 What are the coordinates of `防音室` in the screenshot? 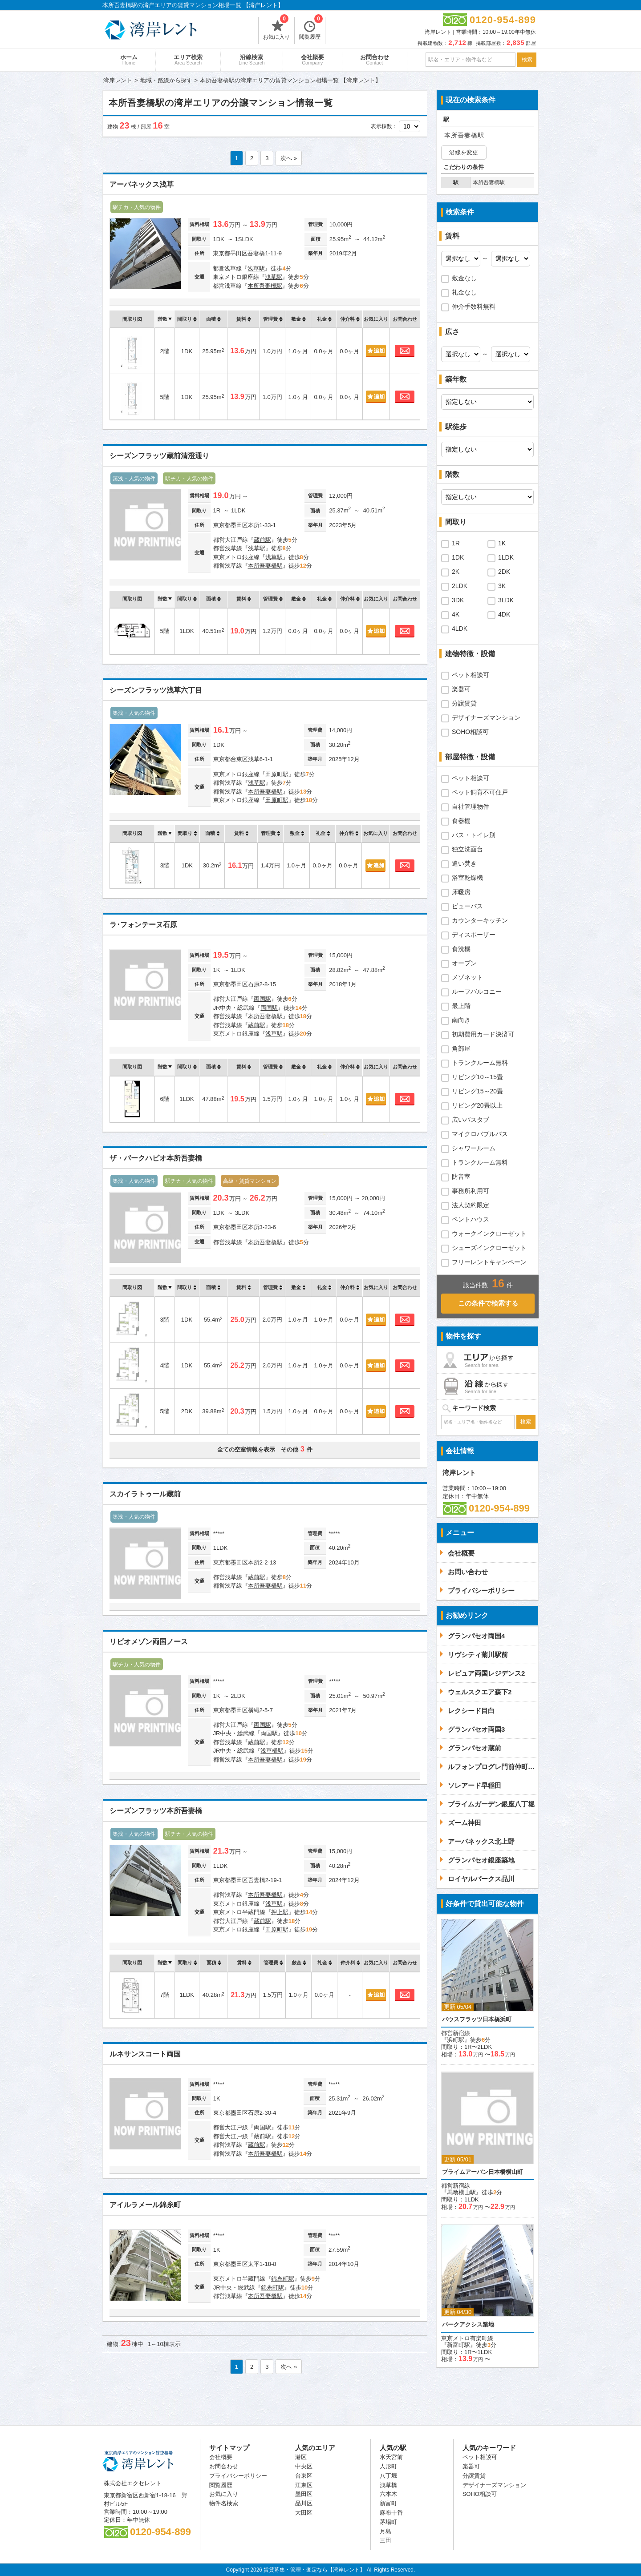 It's located at (461, 1176).